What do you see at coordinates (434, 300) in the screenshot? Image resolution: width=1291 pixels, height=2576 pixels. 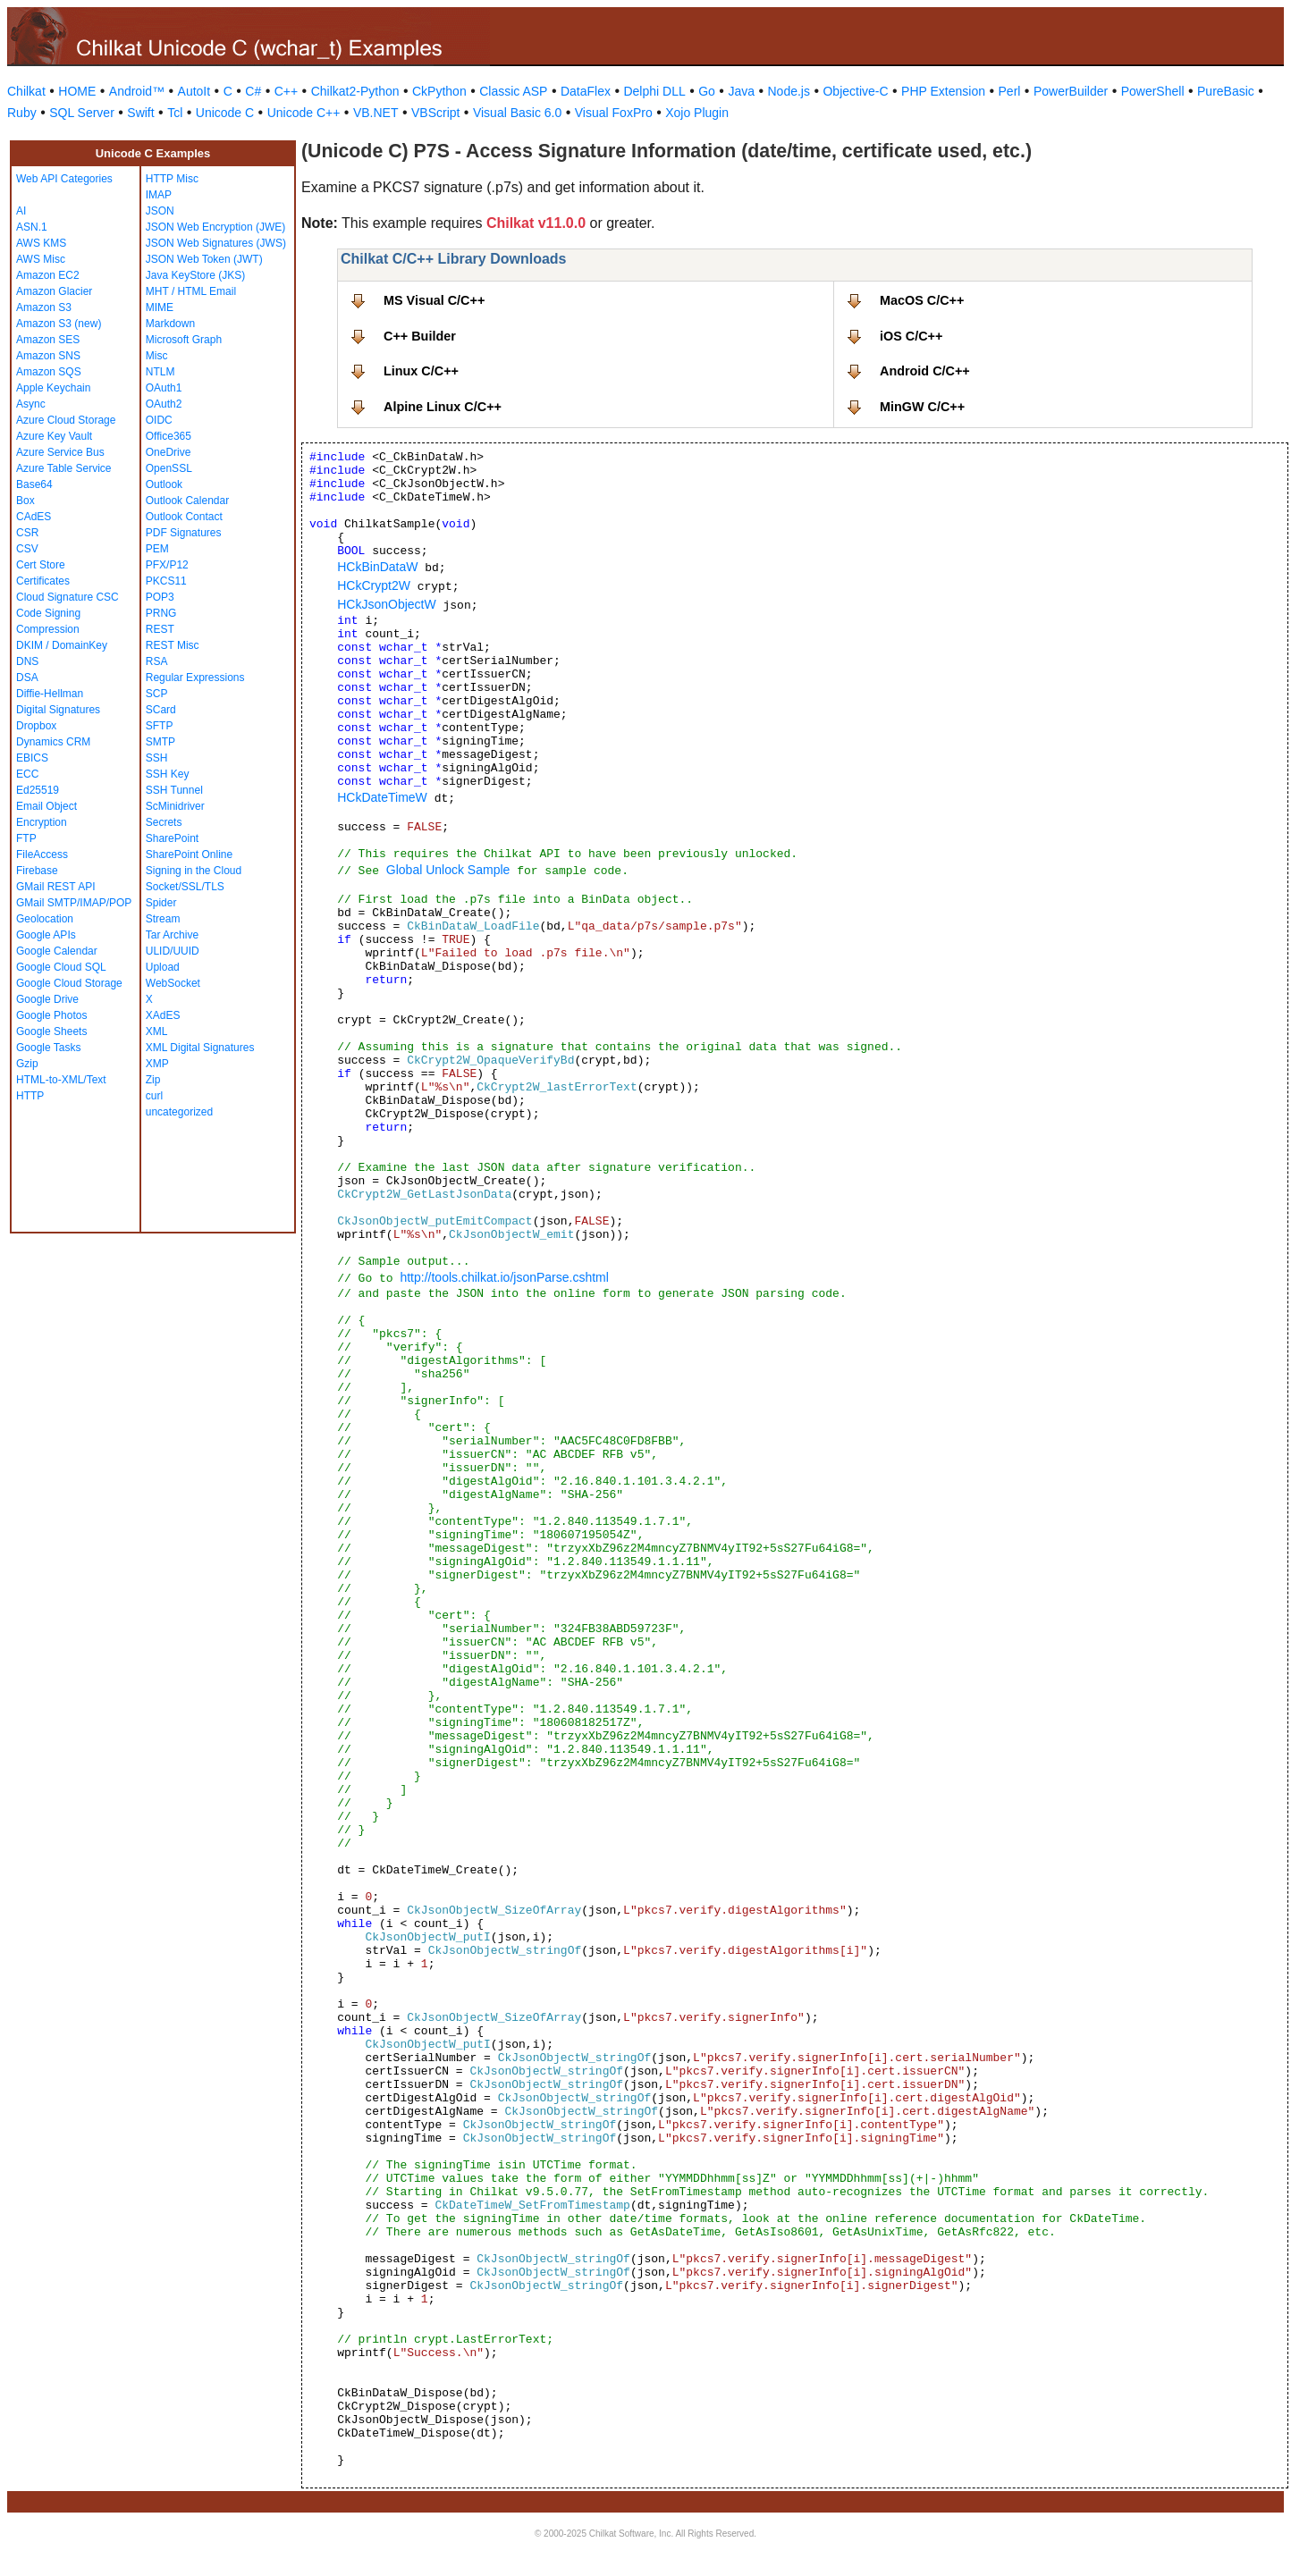 I see `MS Visual C/C++` at bounding box center [434, 300].